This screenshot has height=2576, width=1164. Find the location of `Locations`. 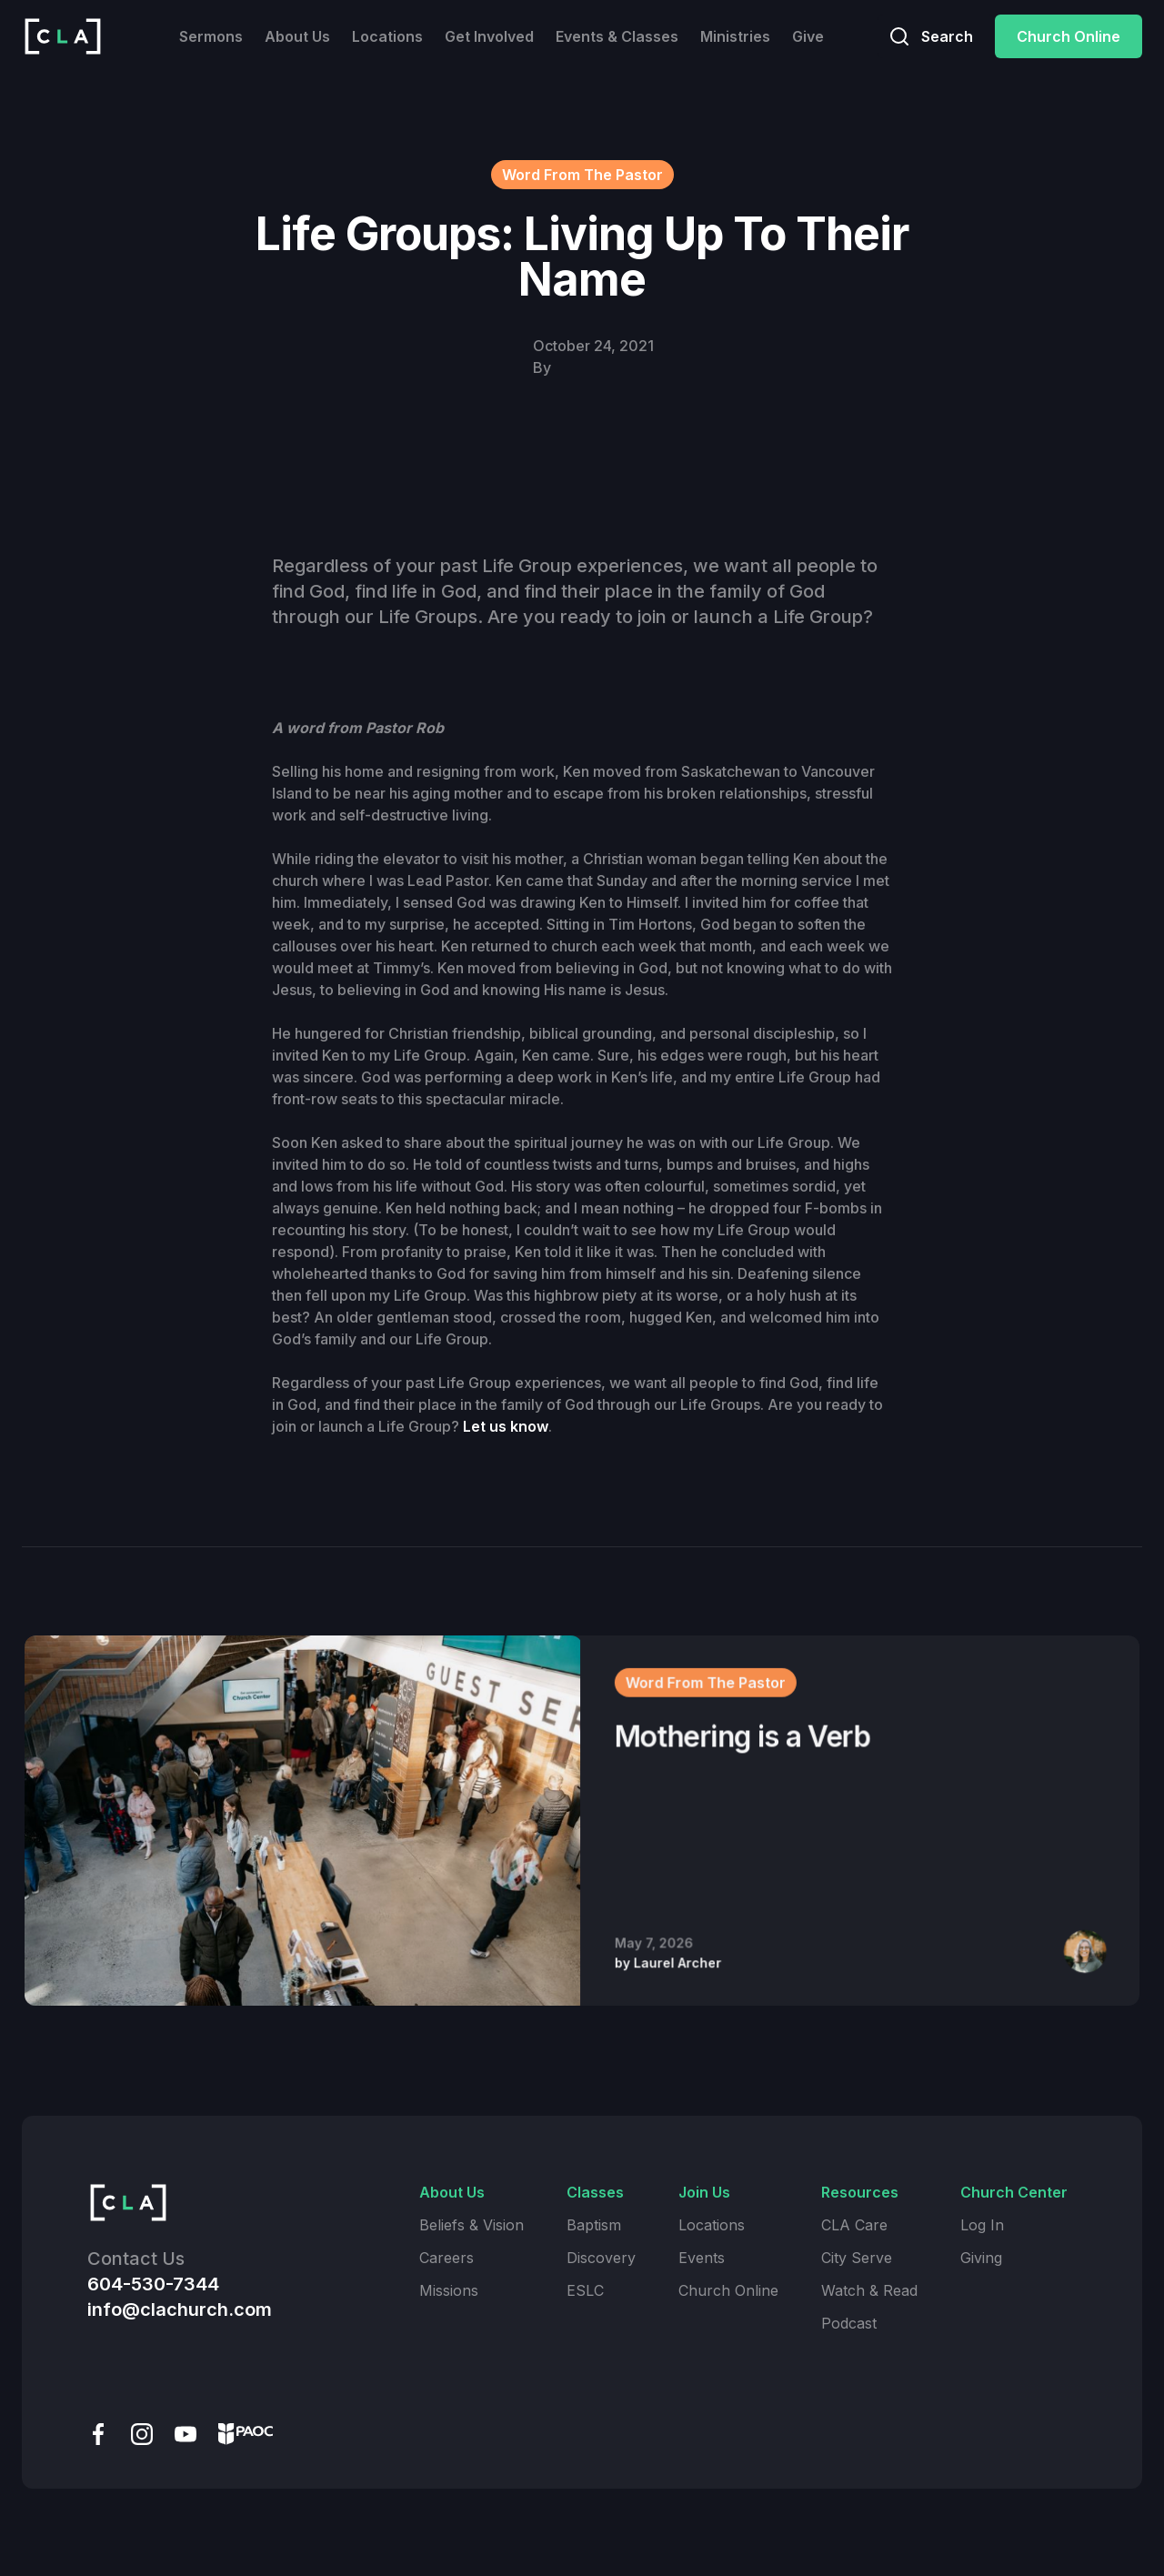

Locations is located at coordinates (387, 36).